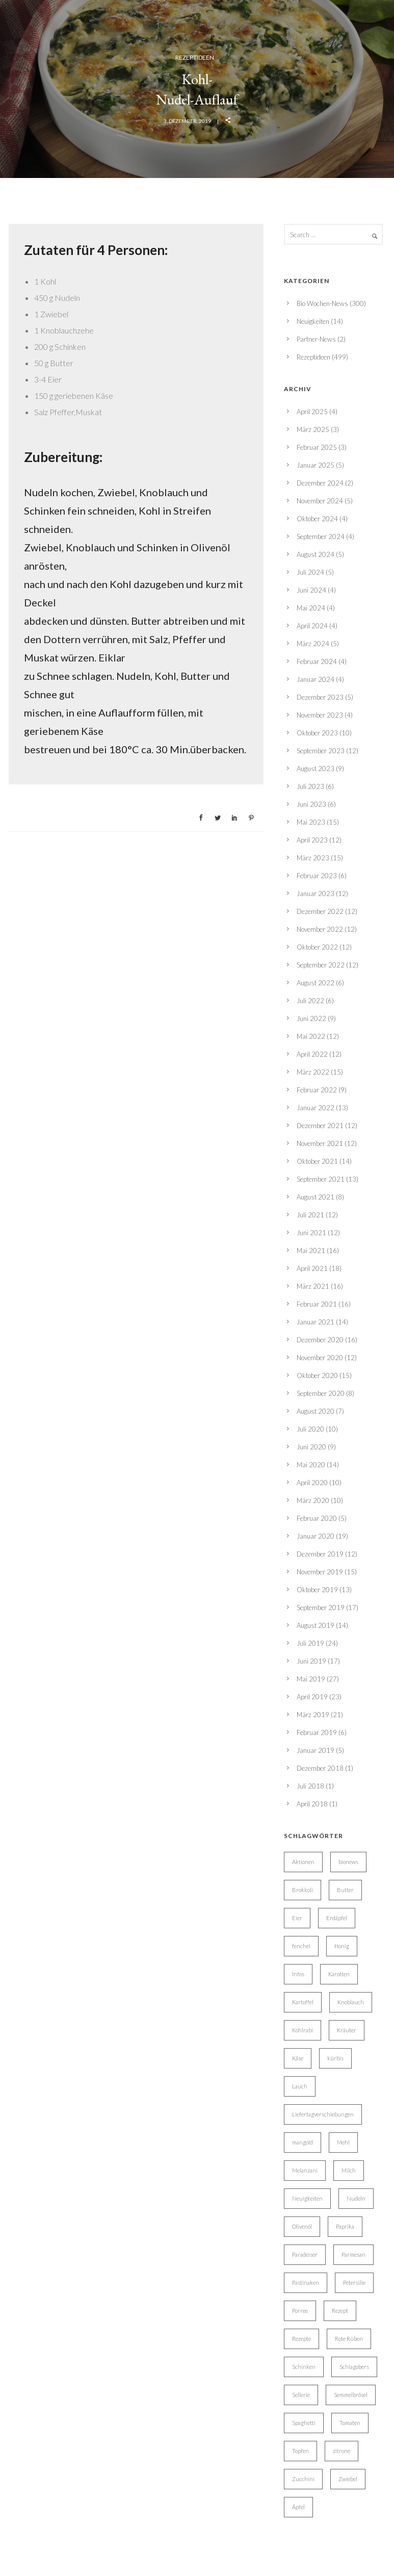  I want to click on Januar 2023, so click(315, 893).